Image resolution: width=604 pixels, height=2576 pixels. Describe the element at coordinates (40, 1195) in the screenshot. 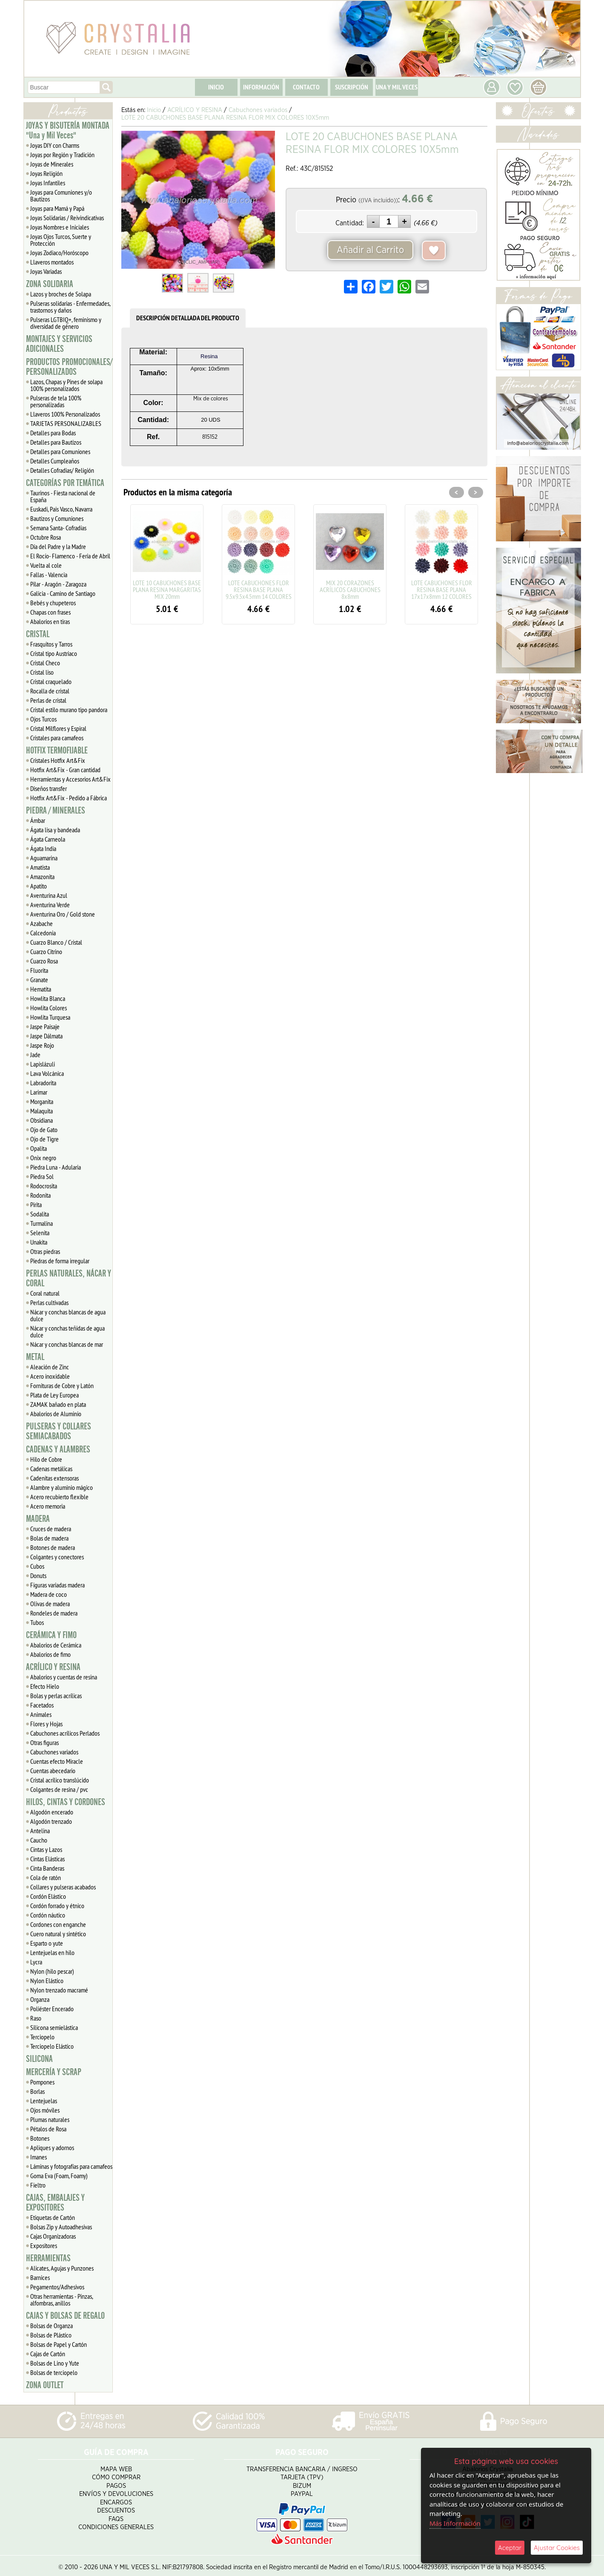

I see `Rodonita` at that location.